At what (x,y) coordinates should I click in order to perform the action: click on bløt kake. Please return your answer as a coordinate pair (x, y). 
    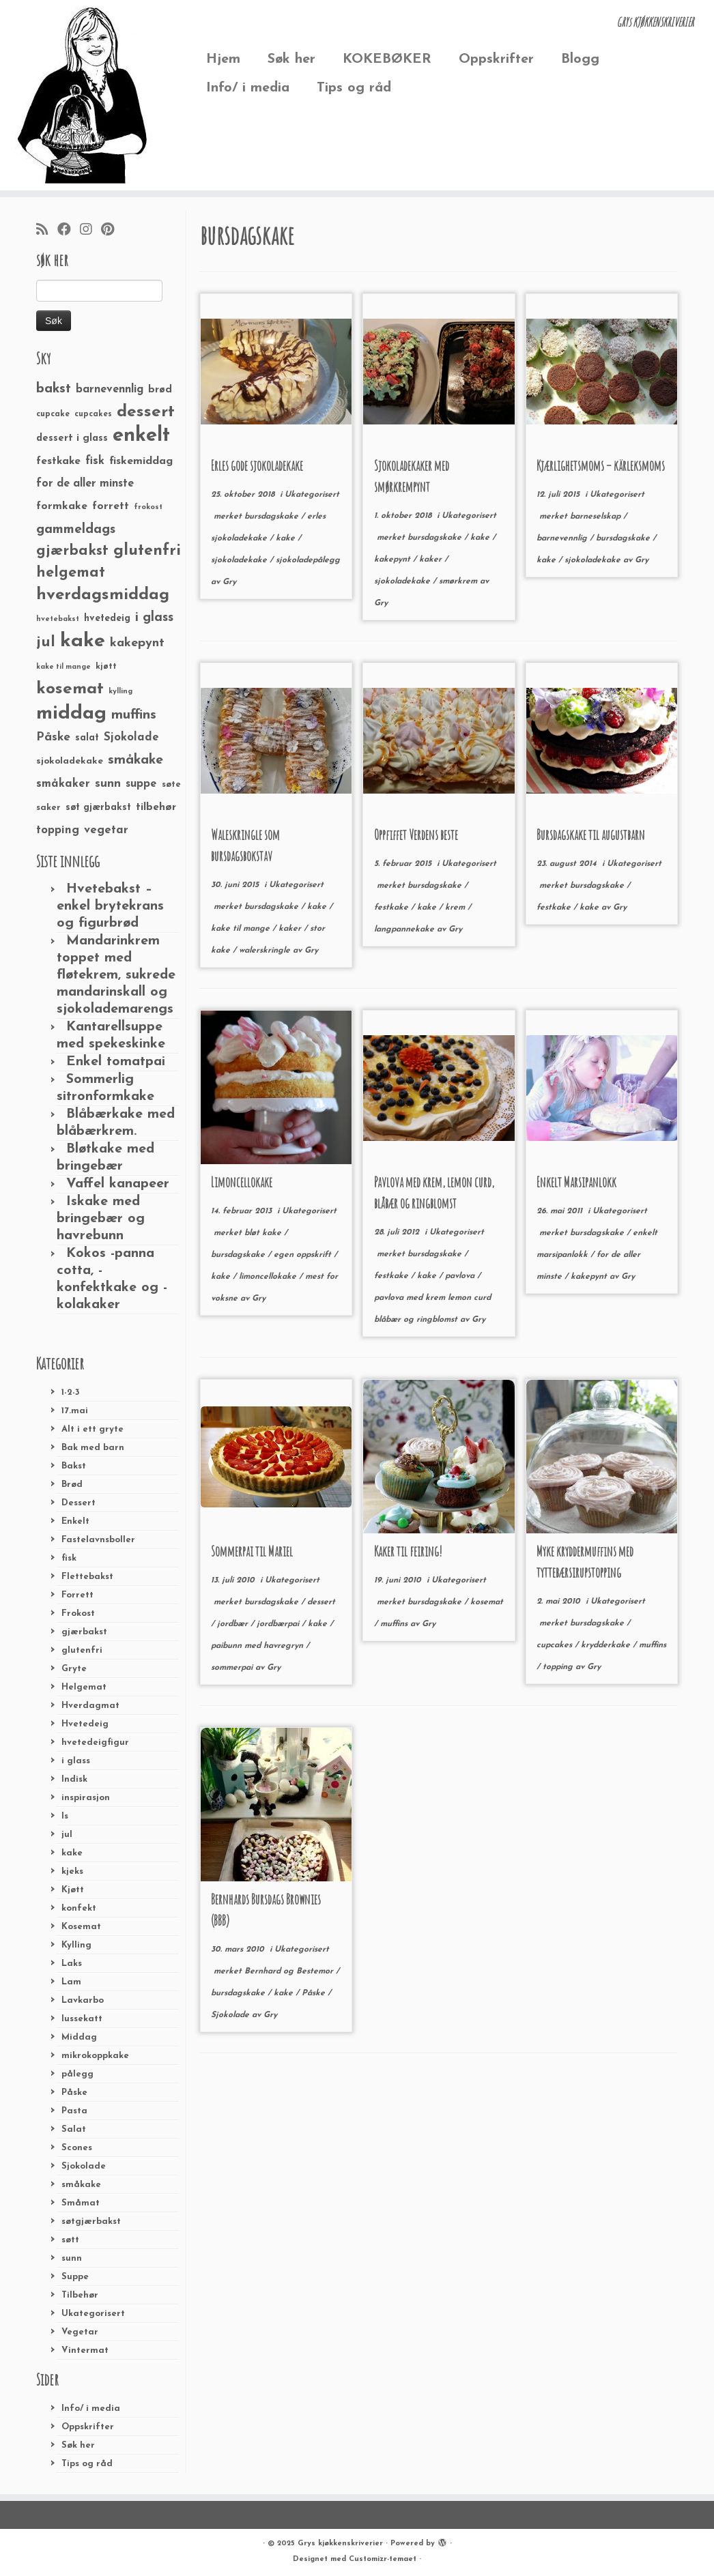
    Looking at the image, I should click on (264, 1233).